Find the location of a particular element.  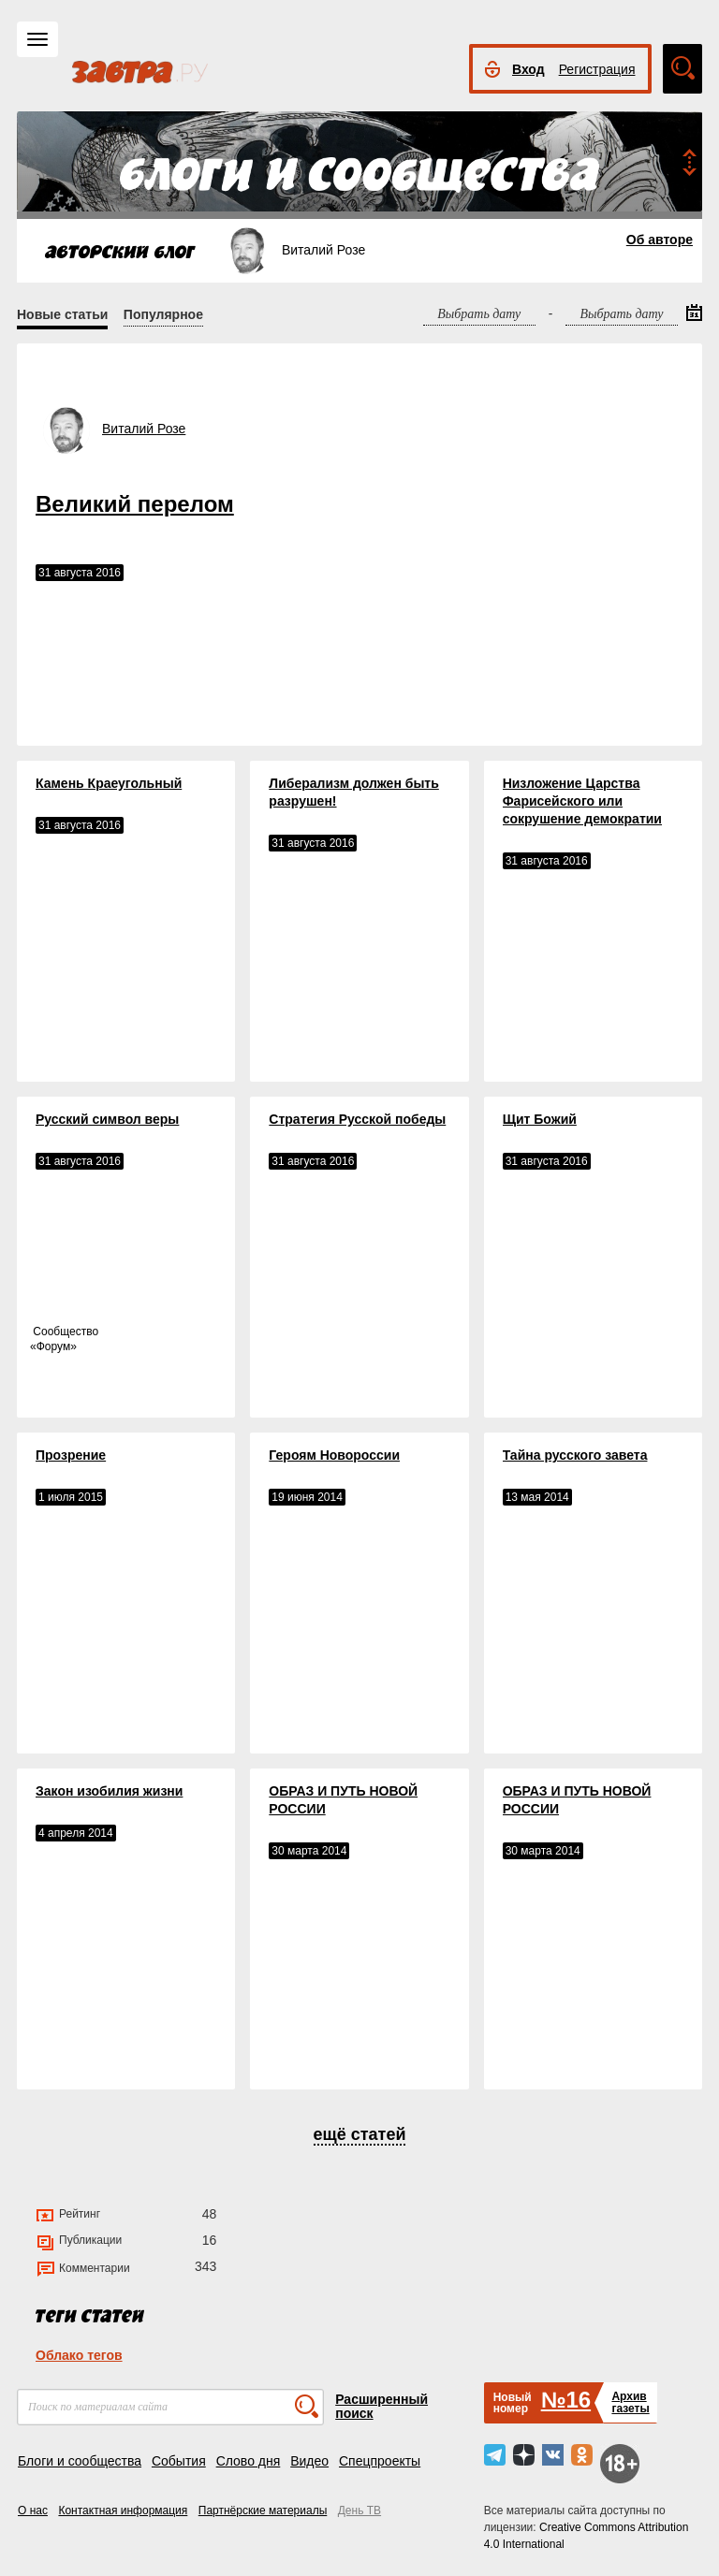

Стратегия Русской победы is located at coordinates (357, 1119).